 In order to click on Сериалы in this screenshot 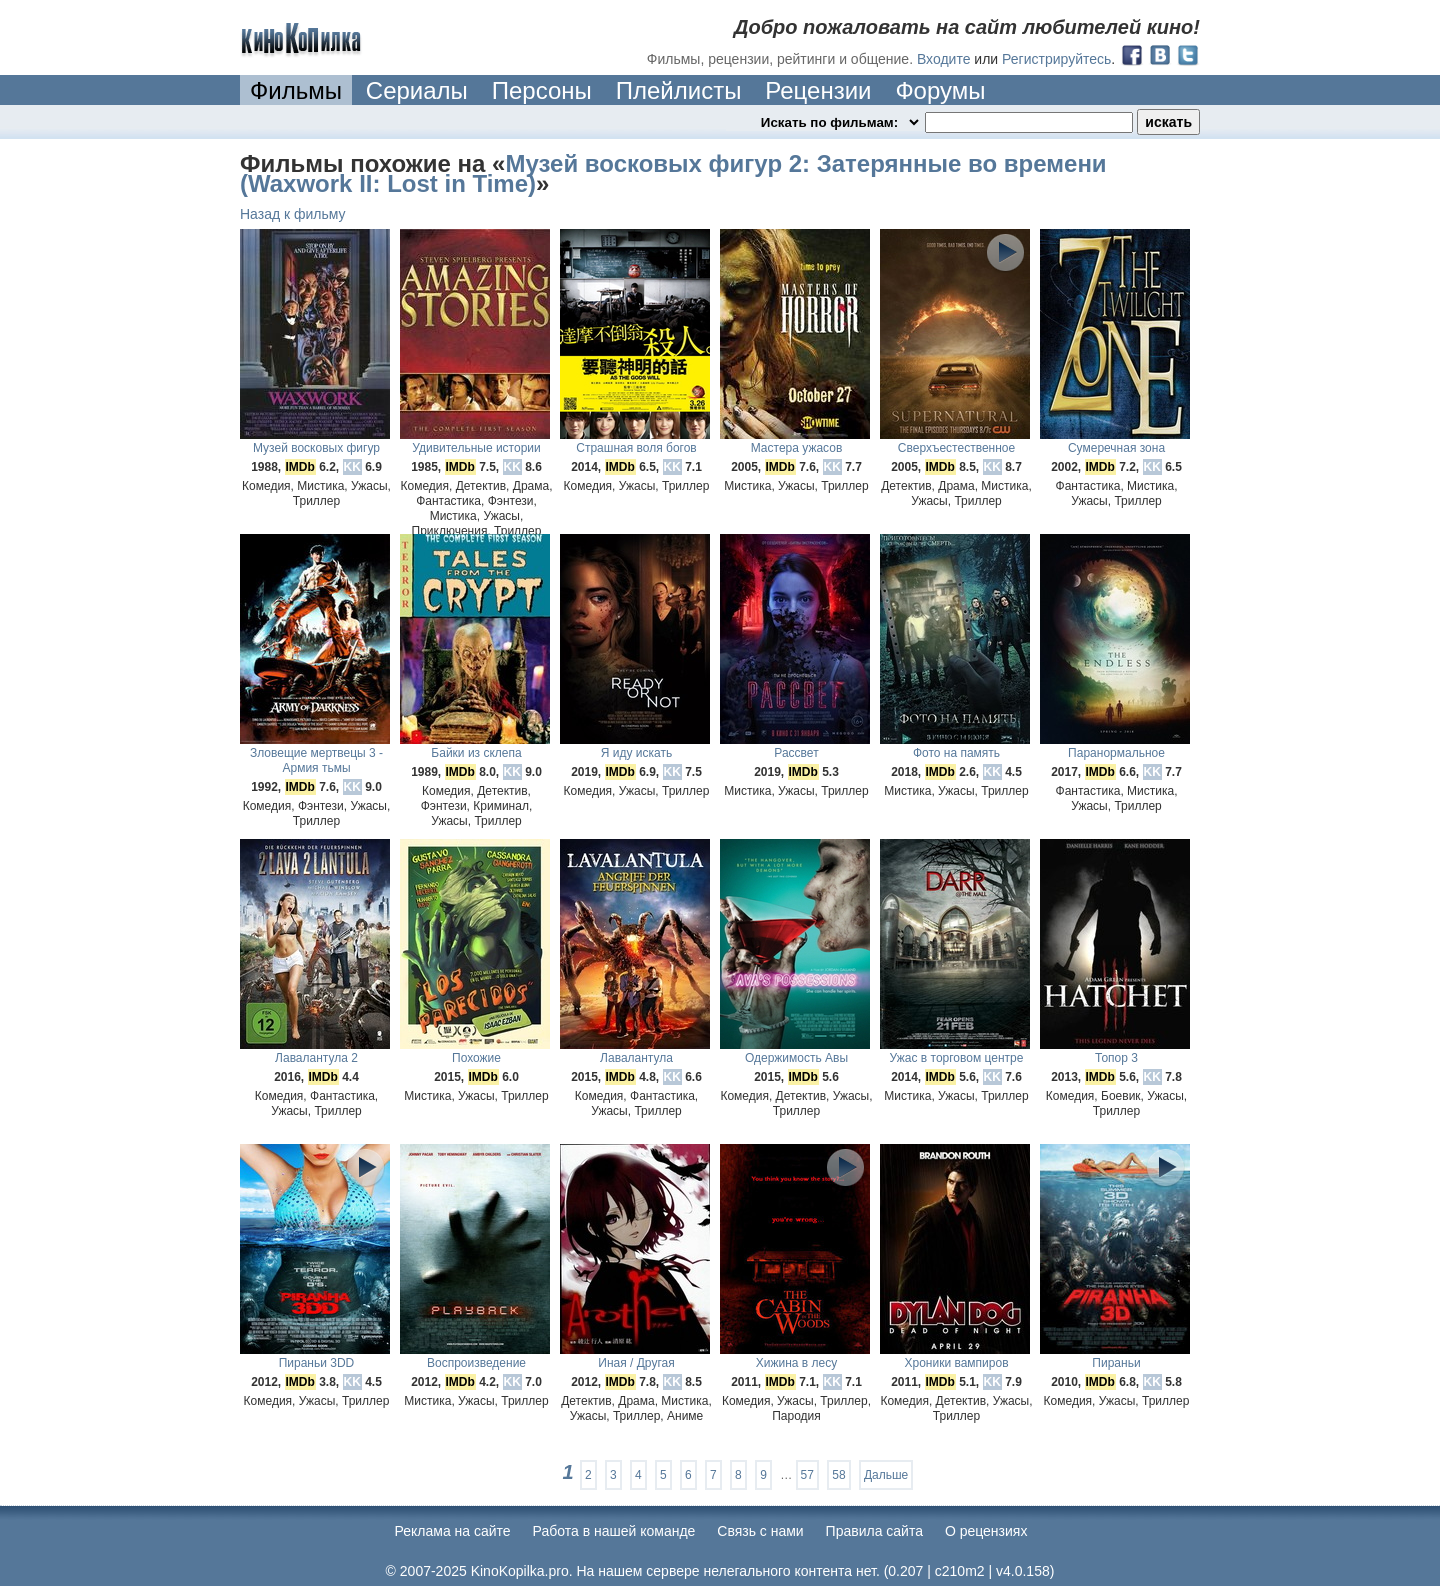, I will do `click(417, 90)`.